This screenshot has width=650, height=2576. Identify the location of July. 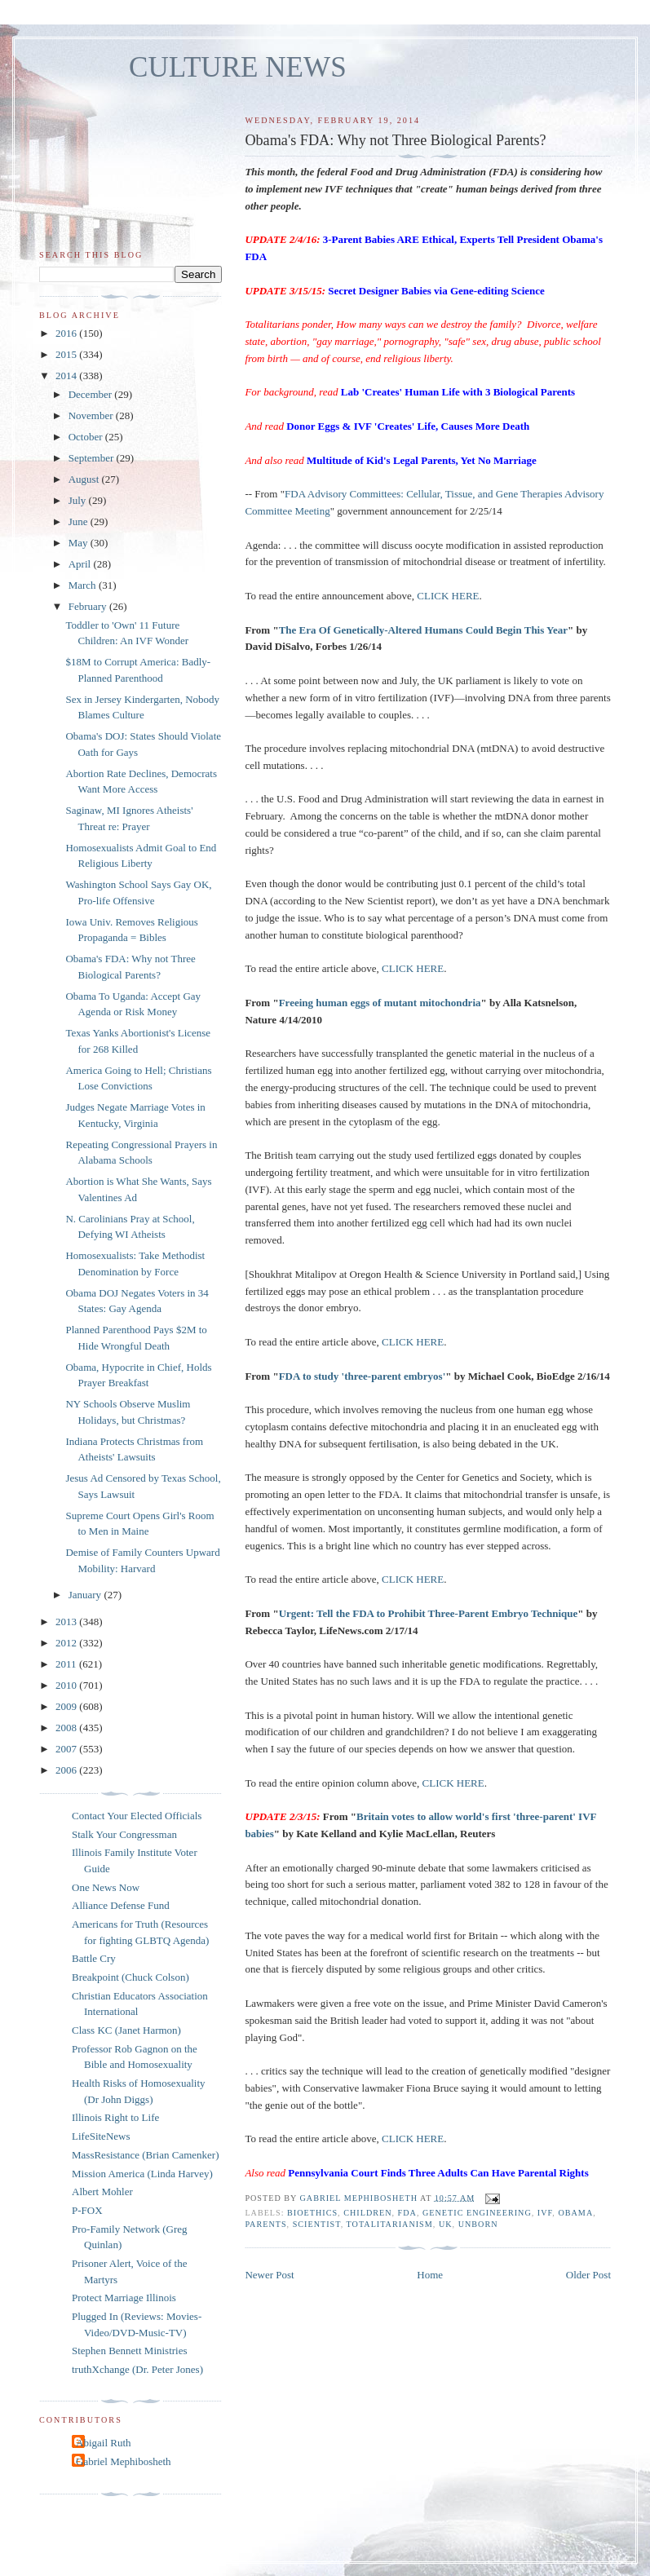
(79, 500).